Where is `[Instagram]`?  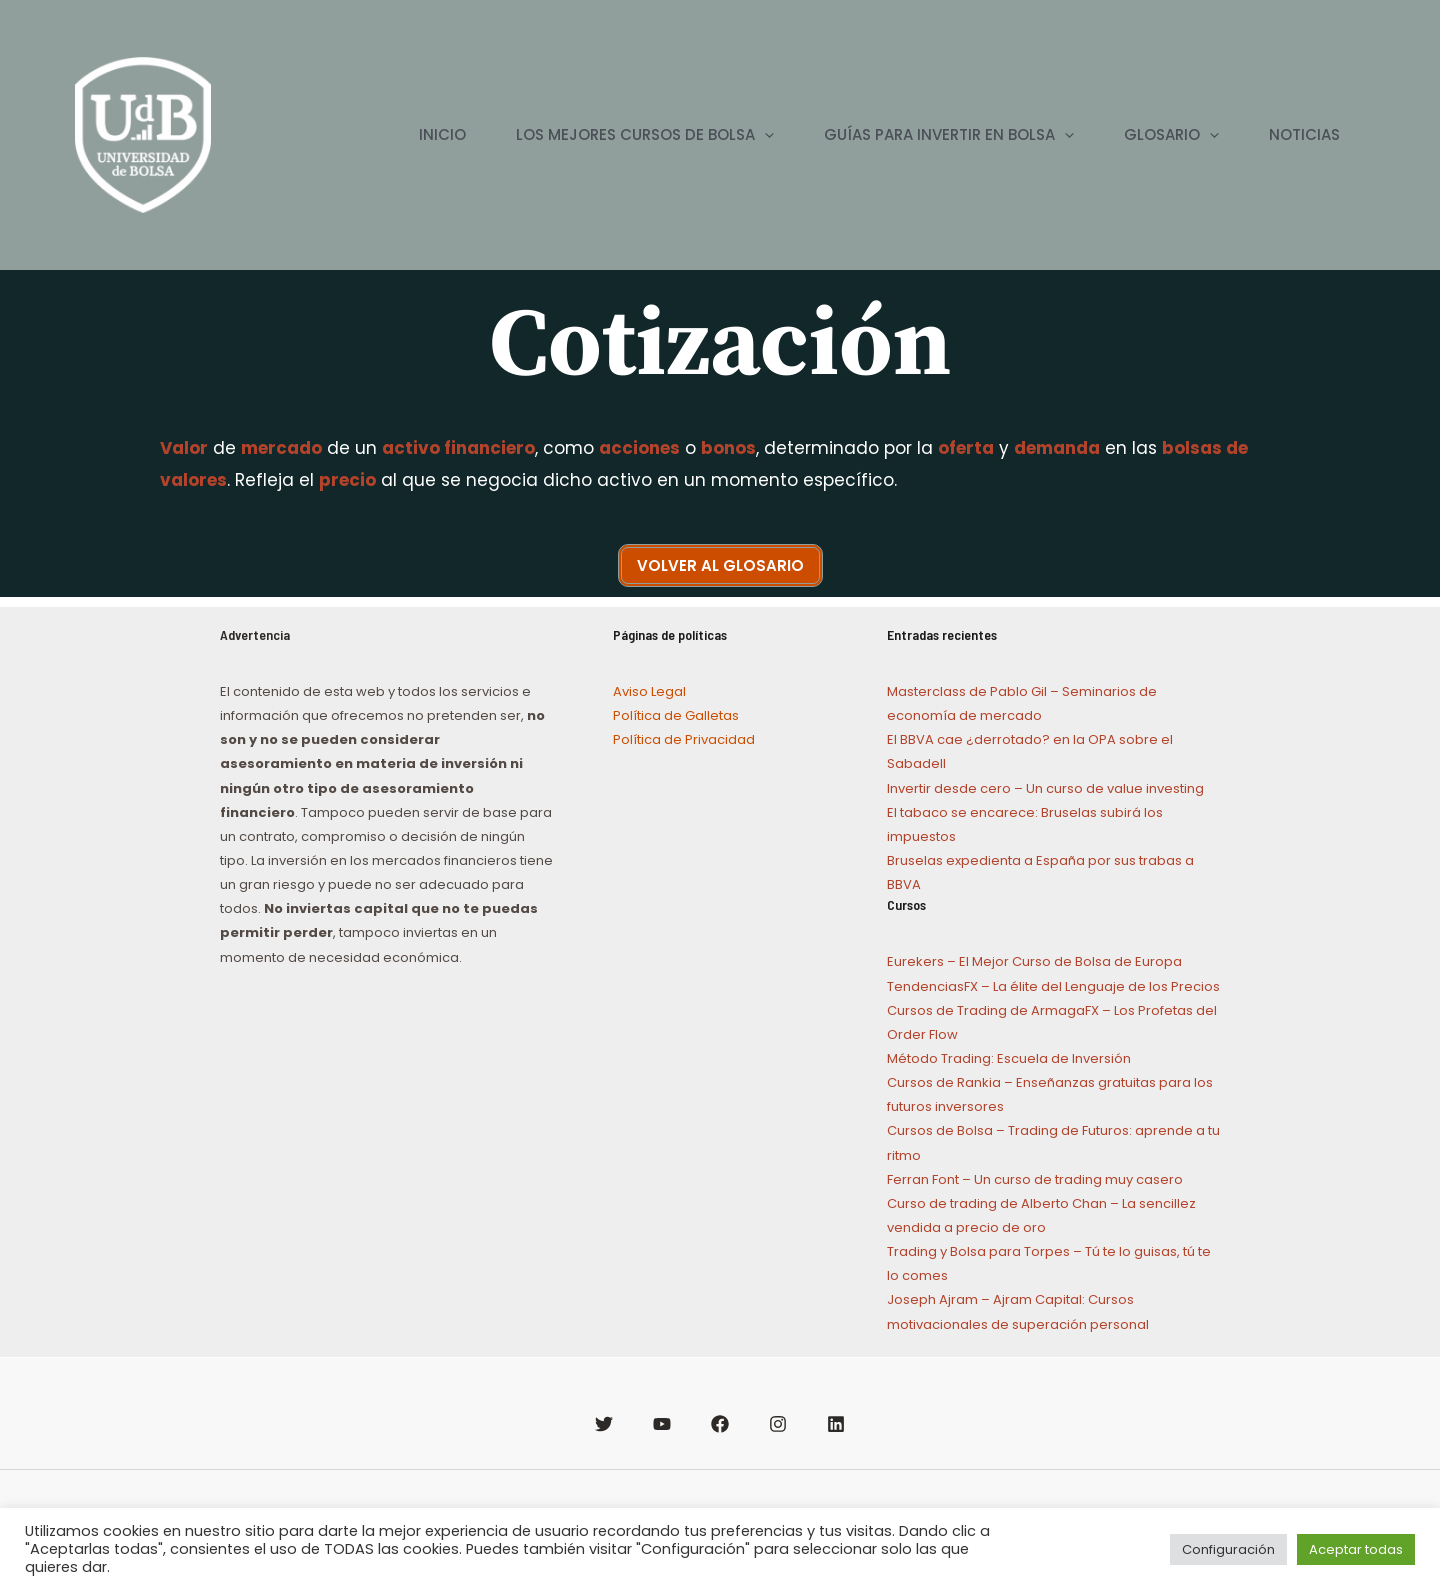
[Instagram] is located at coordinates (778, 1424).